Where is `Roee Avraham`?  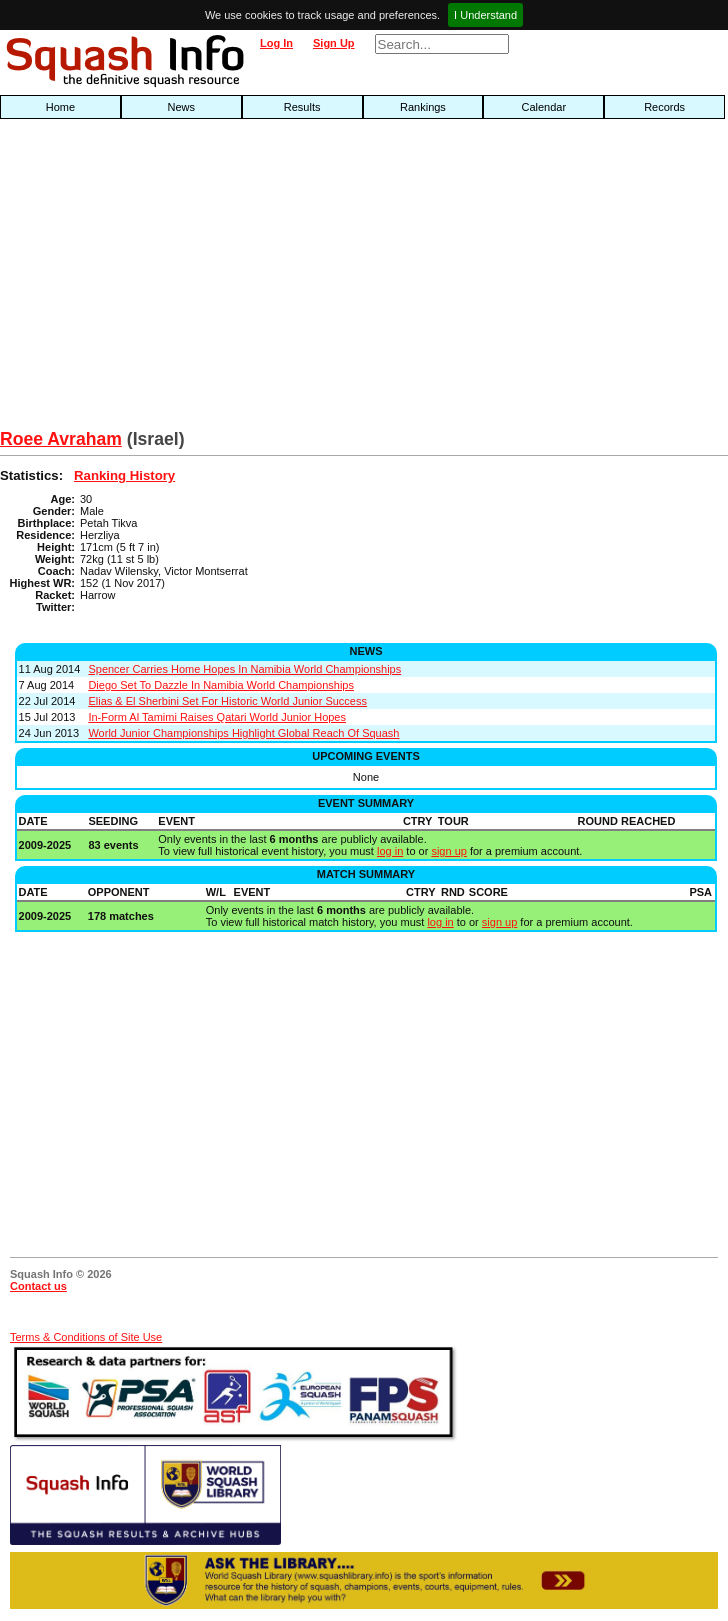
Roee Avraham is located at coordinates (61, 439).